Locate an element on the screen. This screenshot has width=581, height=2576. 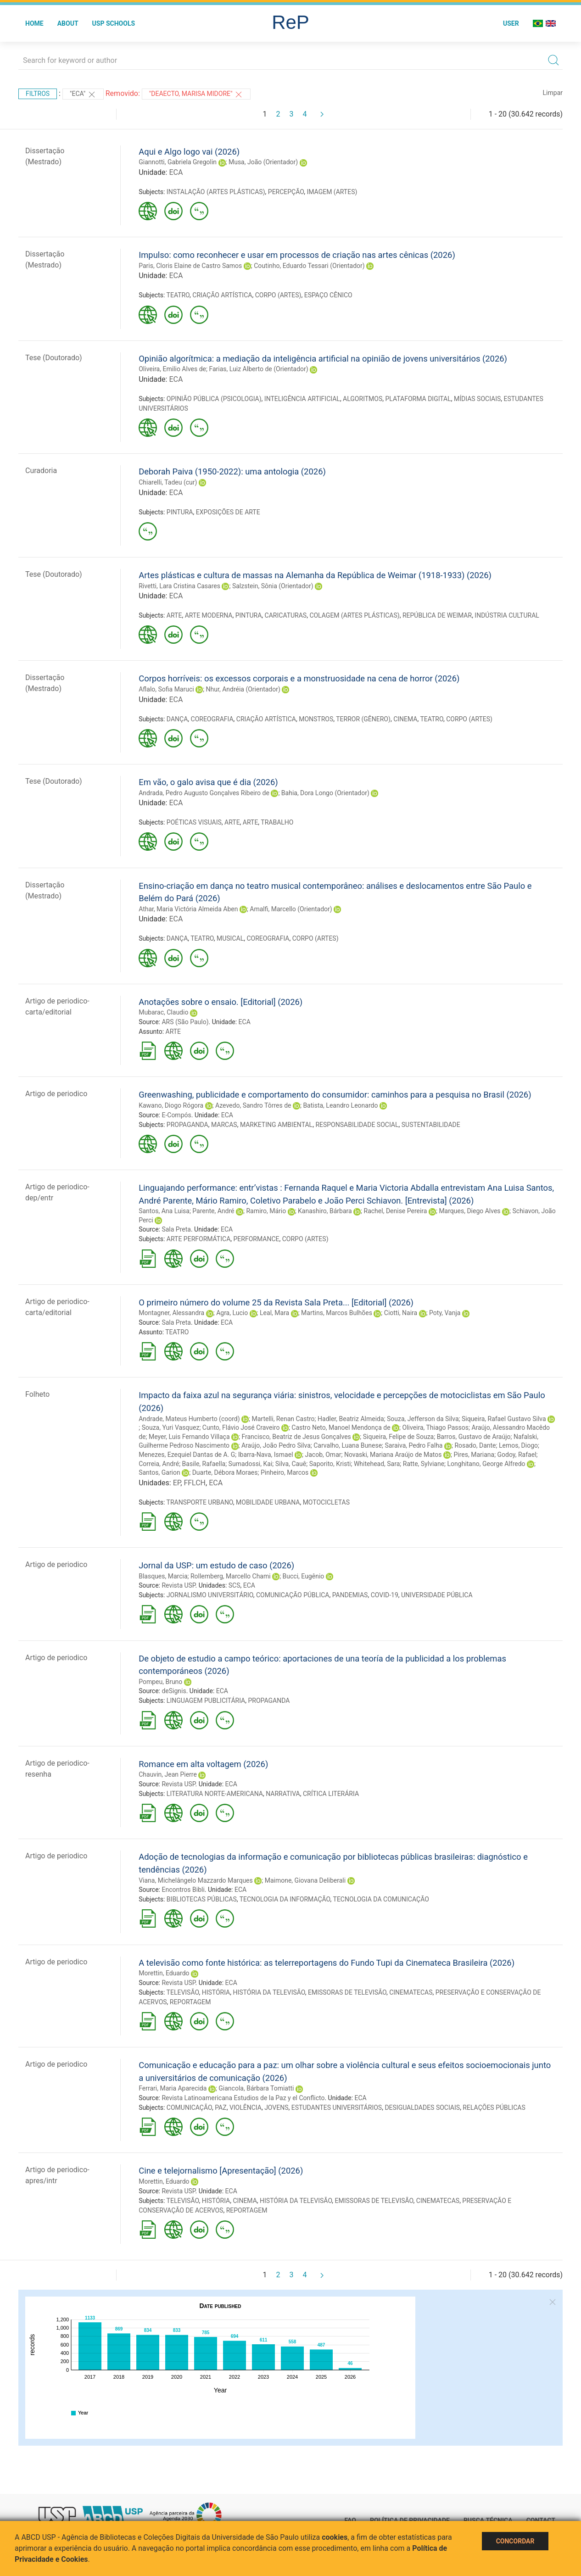
TECNOLOGIA DA COMUNICAÇÃO is located at coordinates (381, 1899).